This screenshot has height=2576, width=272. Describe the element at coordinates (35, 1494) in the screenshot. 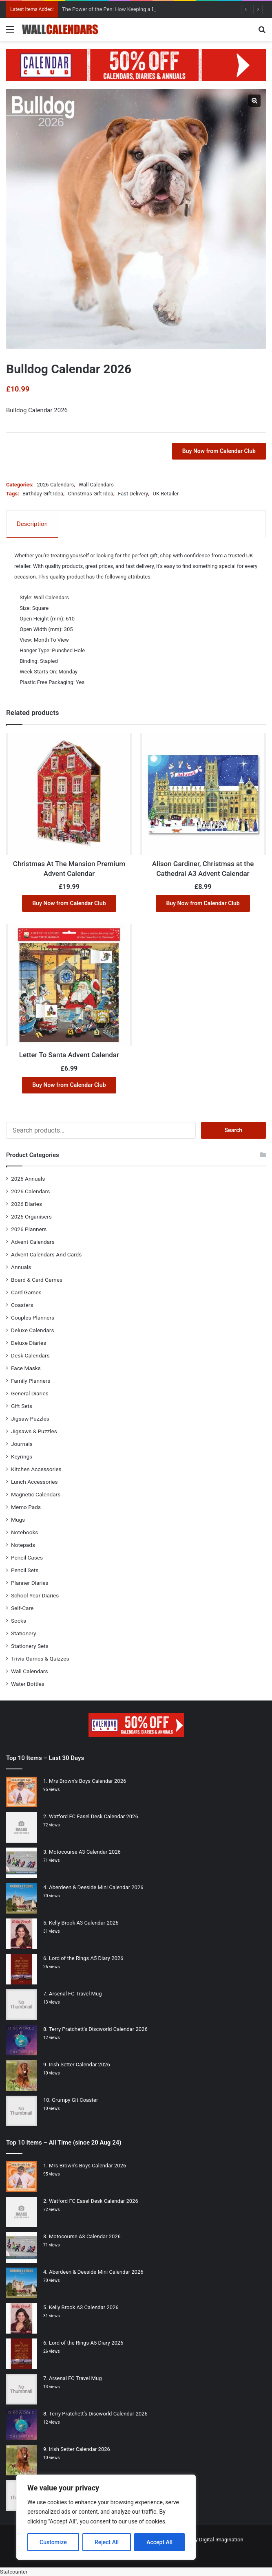

I see `Magnetic Calendars` at that location.